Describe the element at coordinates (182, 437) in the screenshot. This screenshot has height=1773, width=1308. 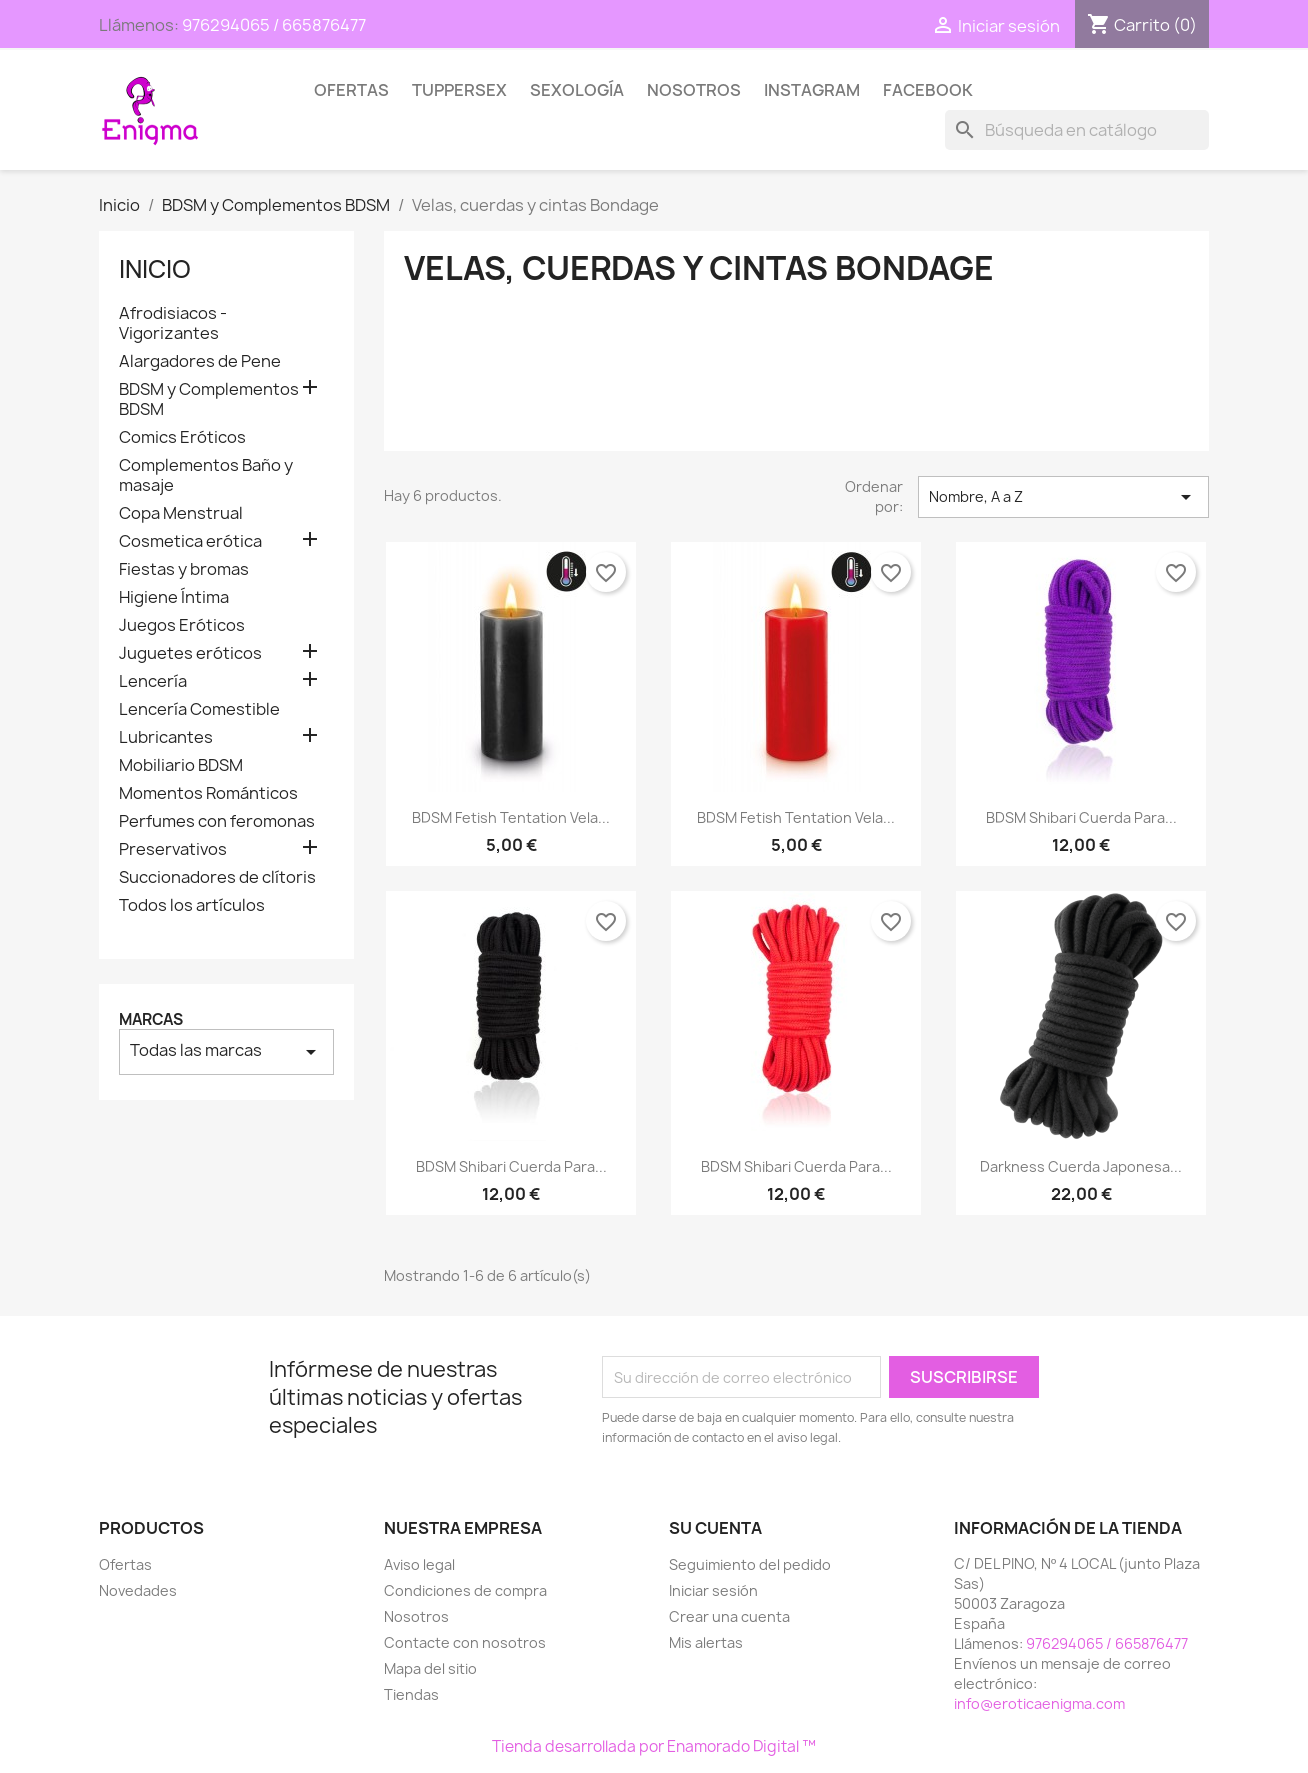
I see `Comics Eróticos` at that location.